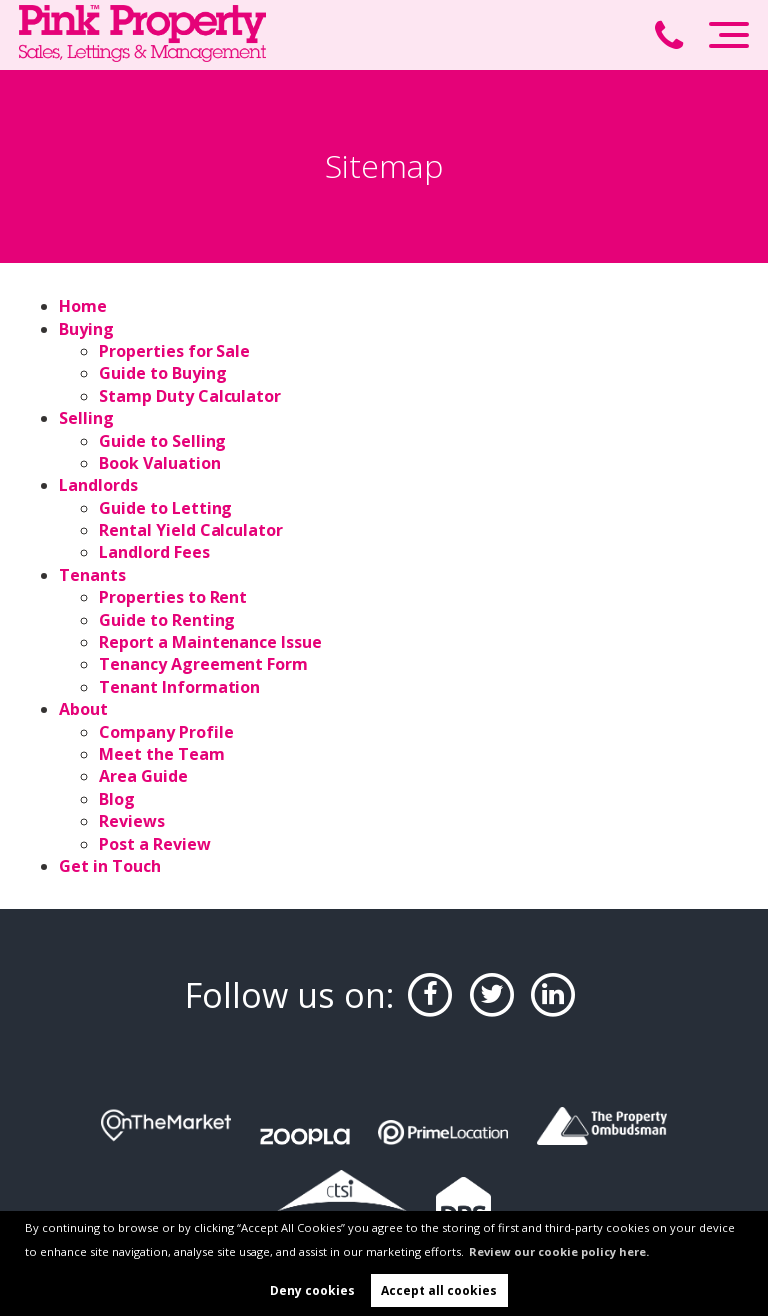  Describe the element at coordinates (162, 373) in the screenshot. I see `Guide to Buying` at that location.